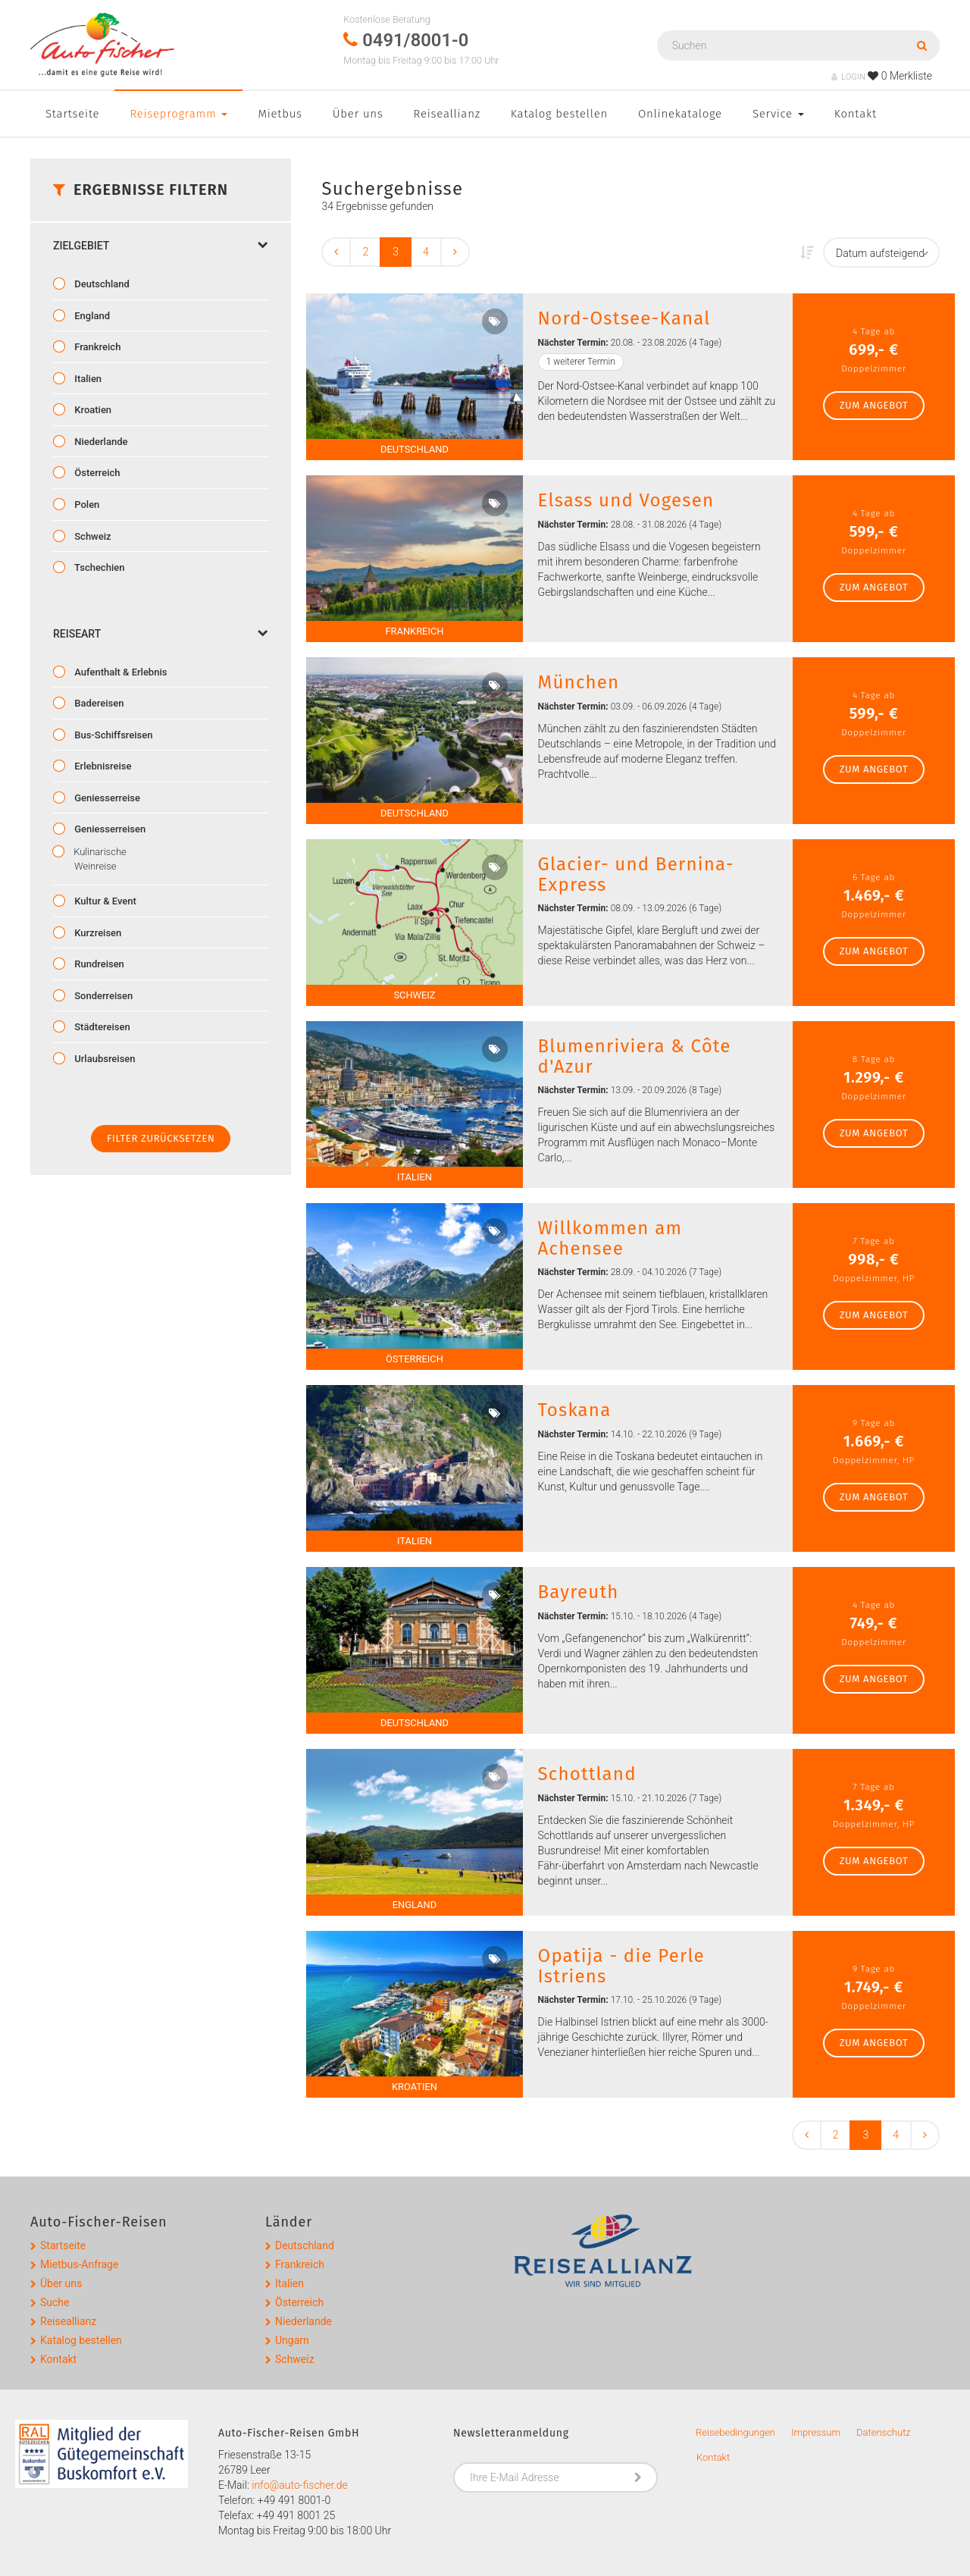 The width and height of the screenshot is (970, 2576). Describe the element at coordinates (680, 114) in the screenshot. I see `Onlinekataloge` at that location.